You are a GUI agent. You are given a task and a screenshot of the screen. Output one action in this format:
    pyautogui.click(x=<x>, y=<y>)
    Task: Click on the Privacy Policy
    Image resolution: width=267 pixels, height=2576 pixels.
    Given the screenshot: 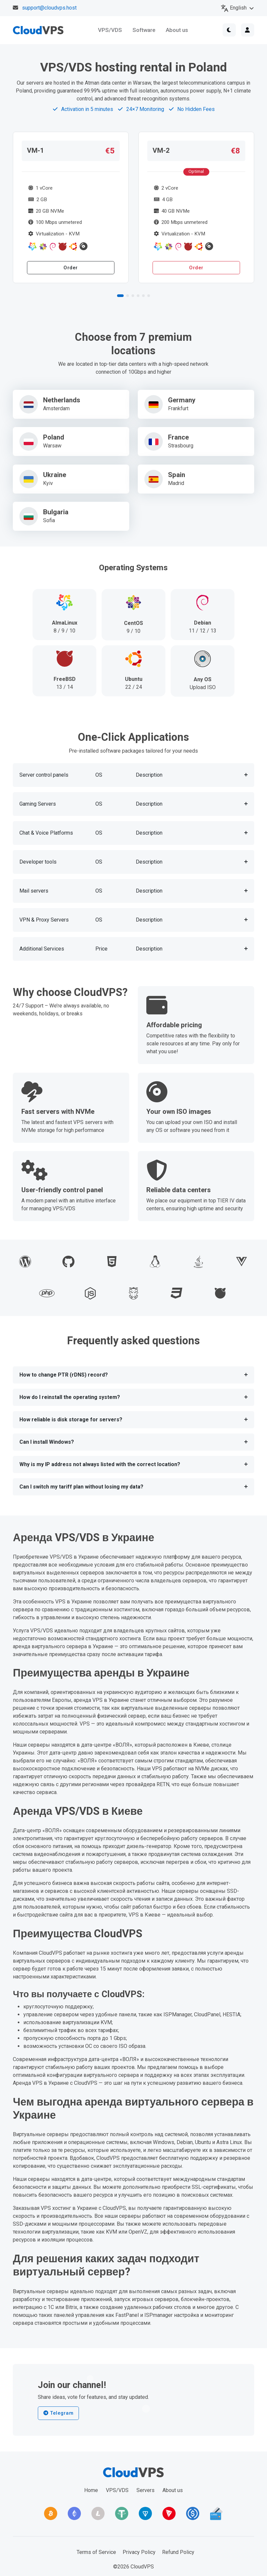 What is the action you would take?
    pyautogui.click(x=139, y=2552)
    